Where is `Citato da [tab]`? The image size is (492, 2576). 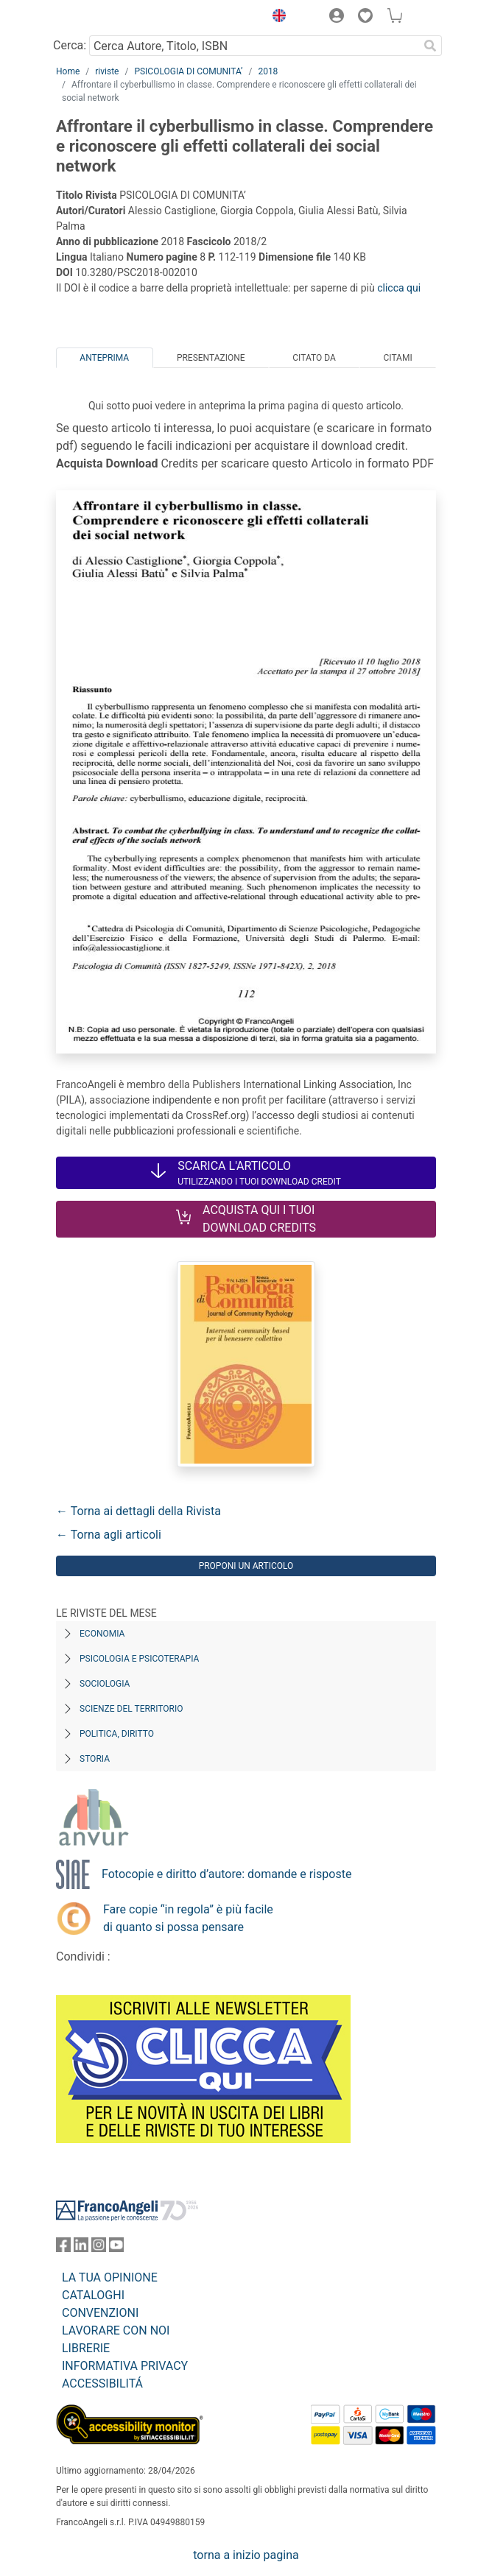 Citato da [tab] is located at coordinates (313, 358).